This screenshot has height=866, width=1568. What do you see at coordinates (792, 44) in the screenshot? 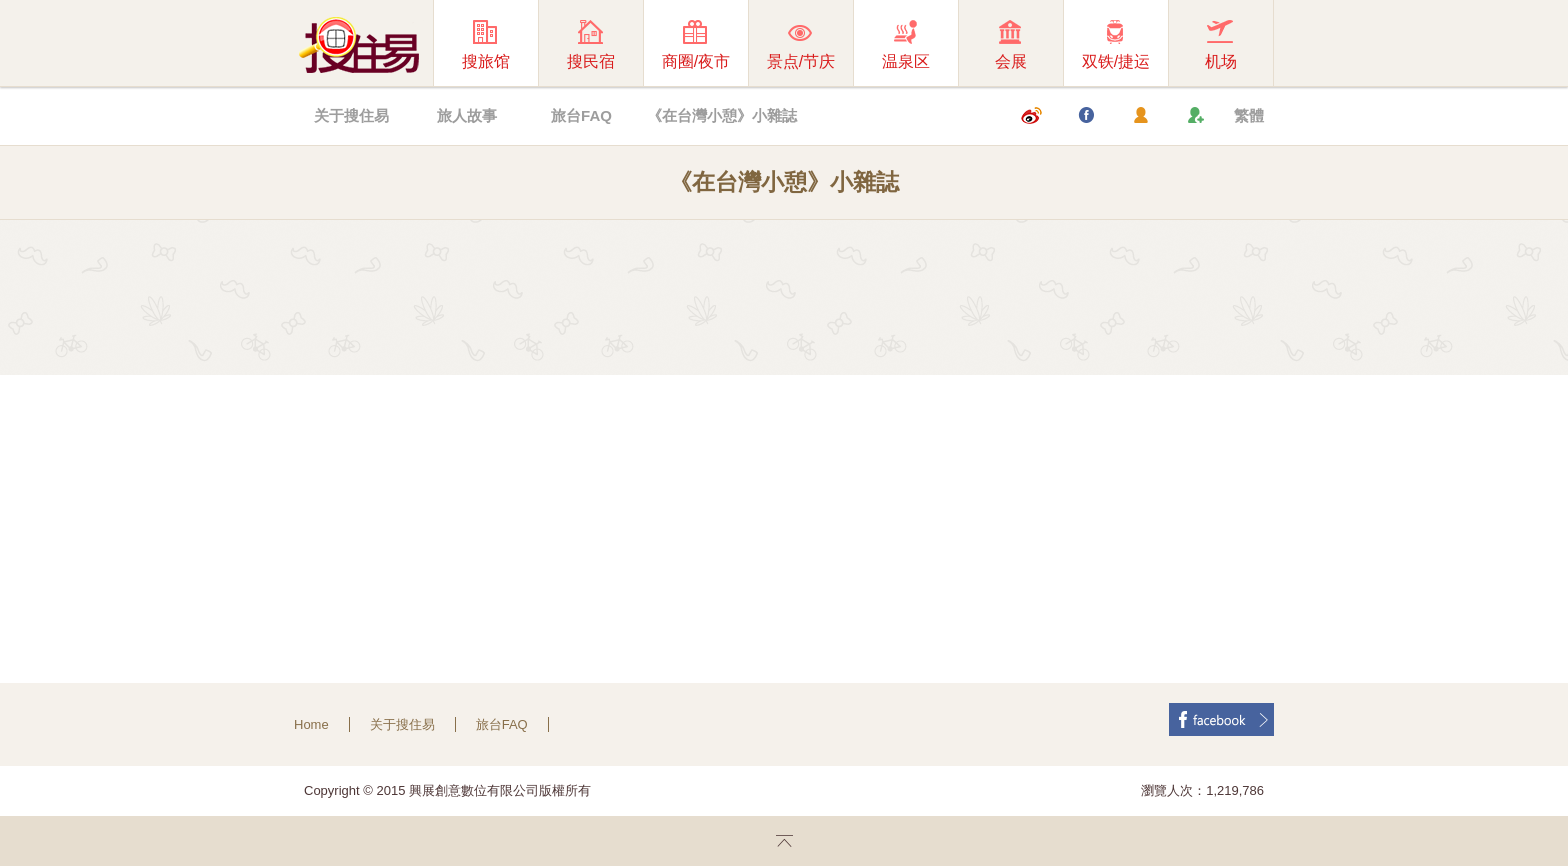
I see `景点/节庆` at bounding box center [792, 44].